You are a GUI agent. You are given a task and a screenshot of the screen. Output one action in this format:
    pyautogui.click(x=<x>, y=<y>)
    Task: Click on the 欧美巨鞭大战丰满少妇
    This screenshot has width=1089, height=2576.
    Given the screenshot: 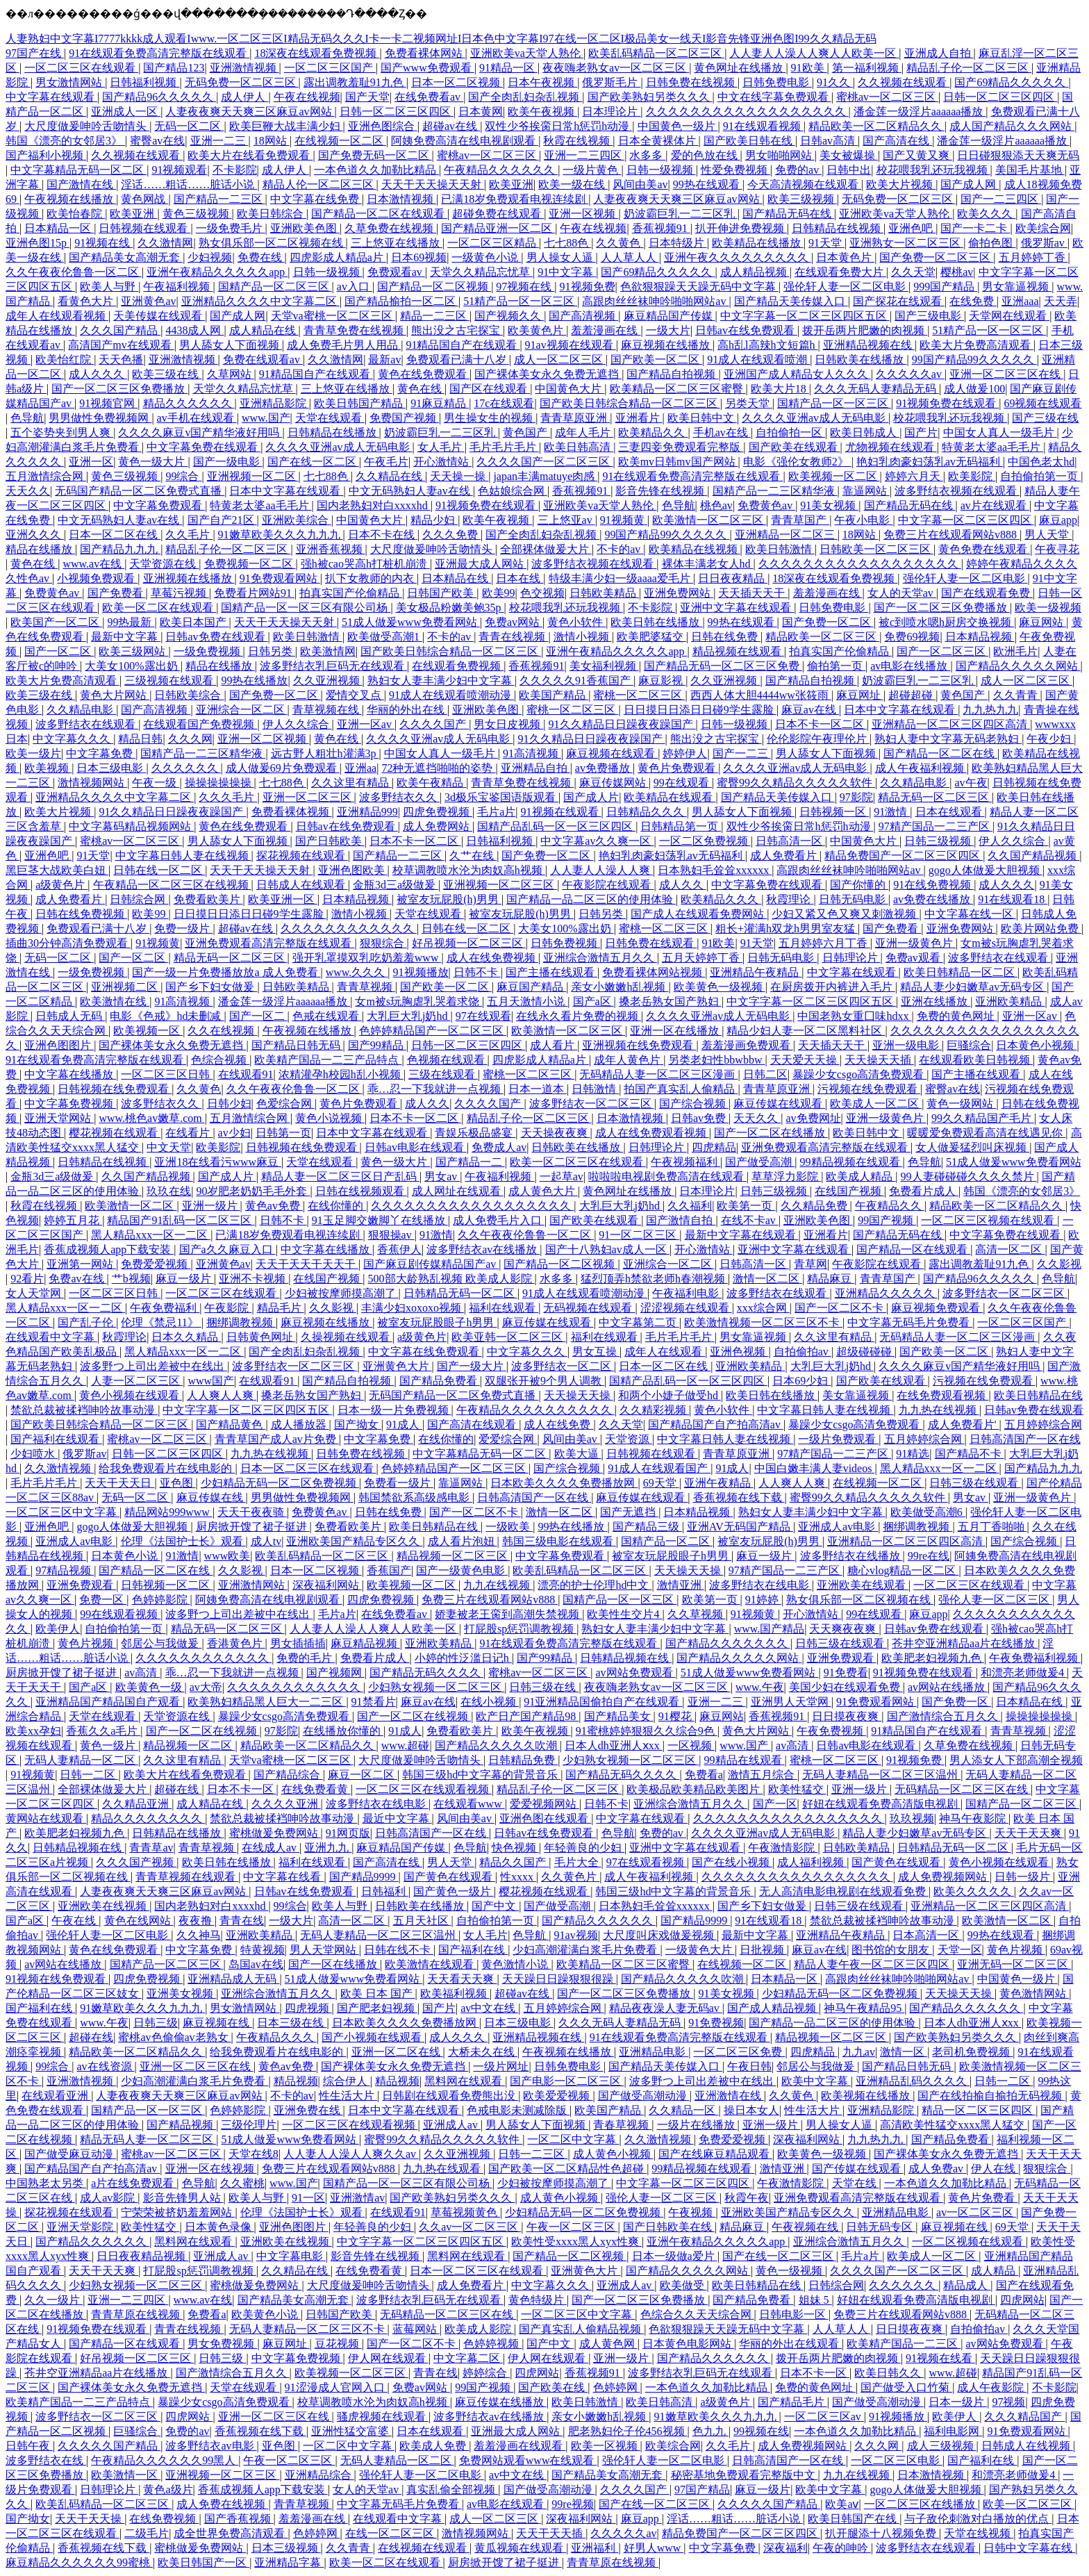 What is the action you would take?
    pyautogui.click(x=286, y=126)
    